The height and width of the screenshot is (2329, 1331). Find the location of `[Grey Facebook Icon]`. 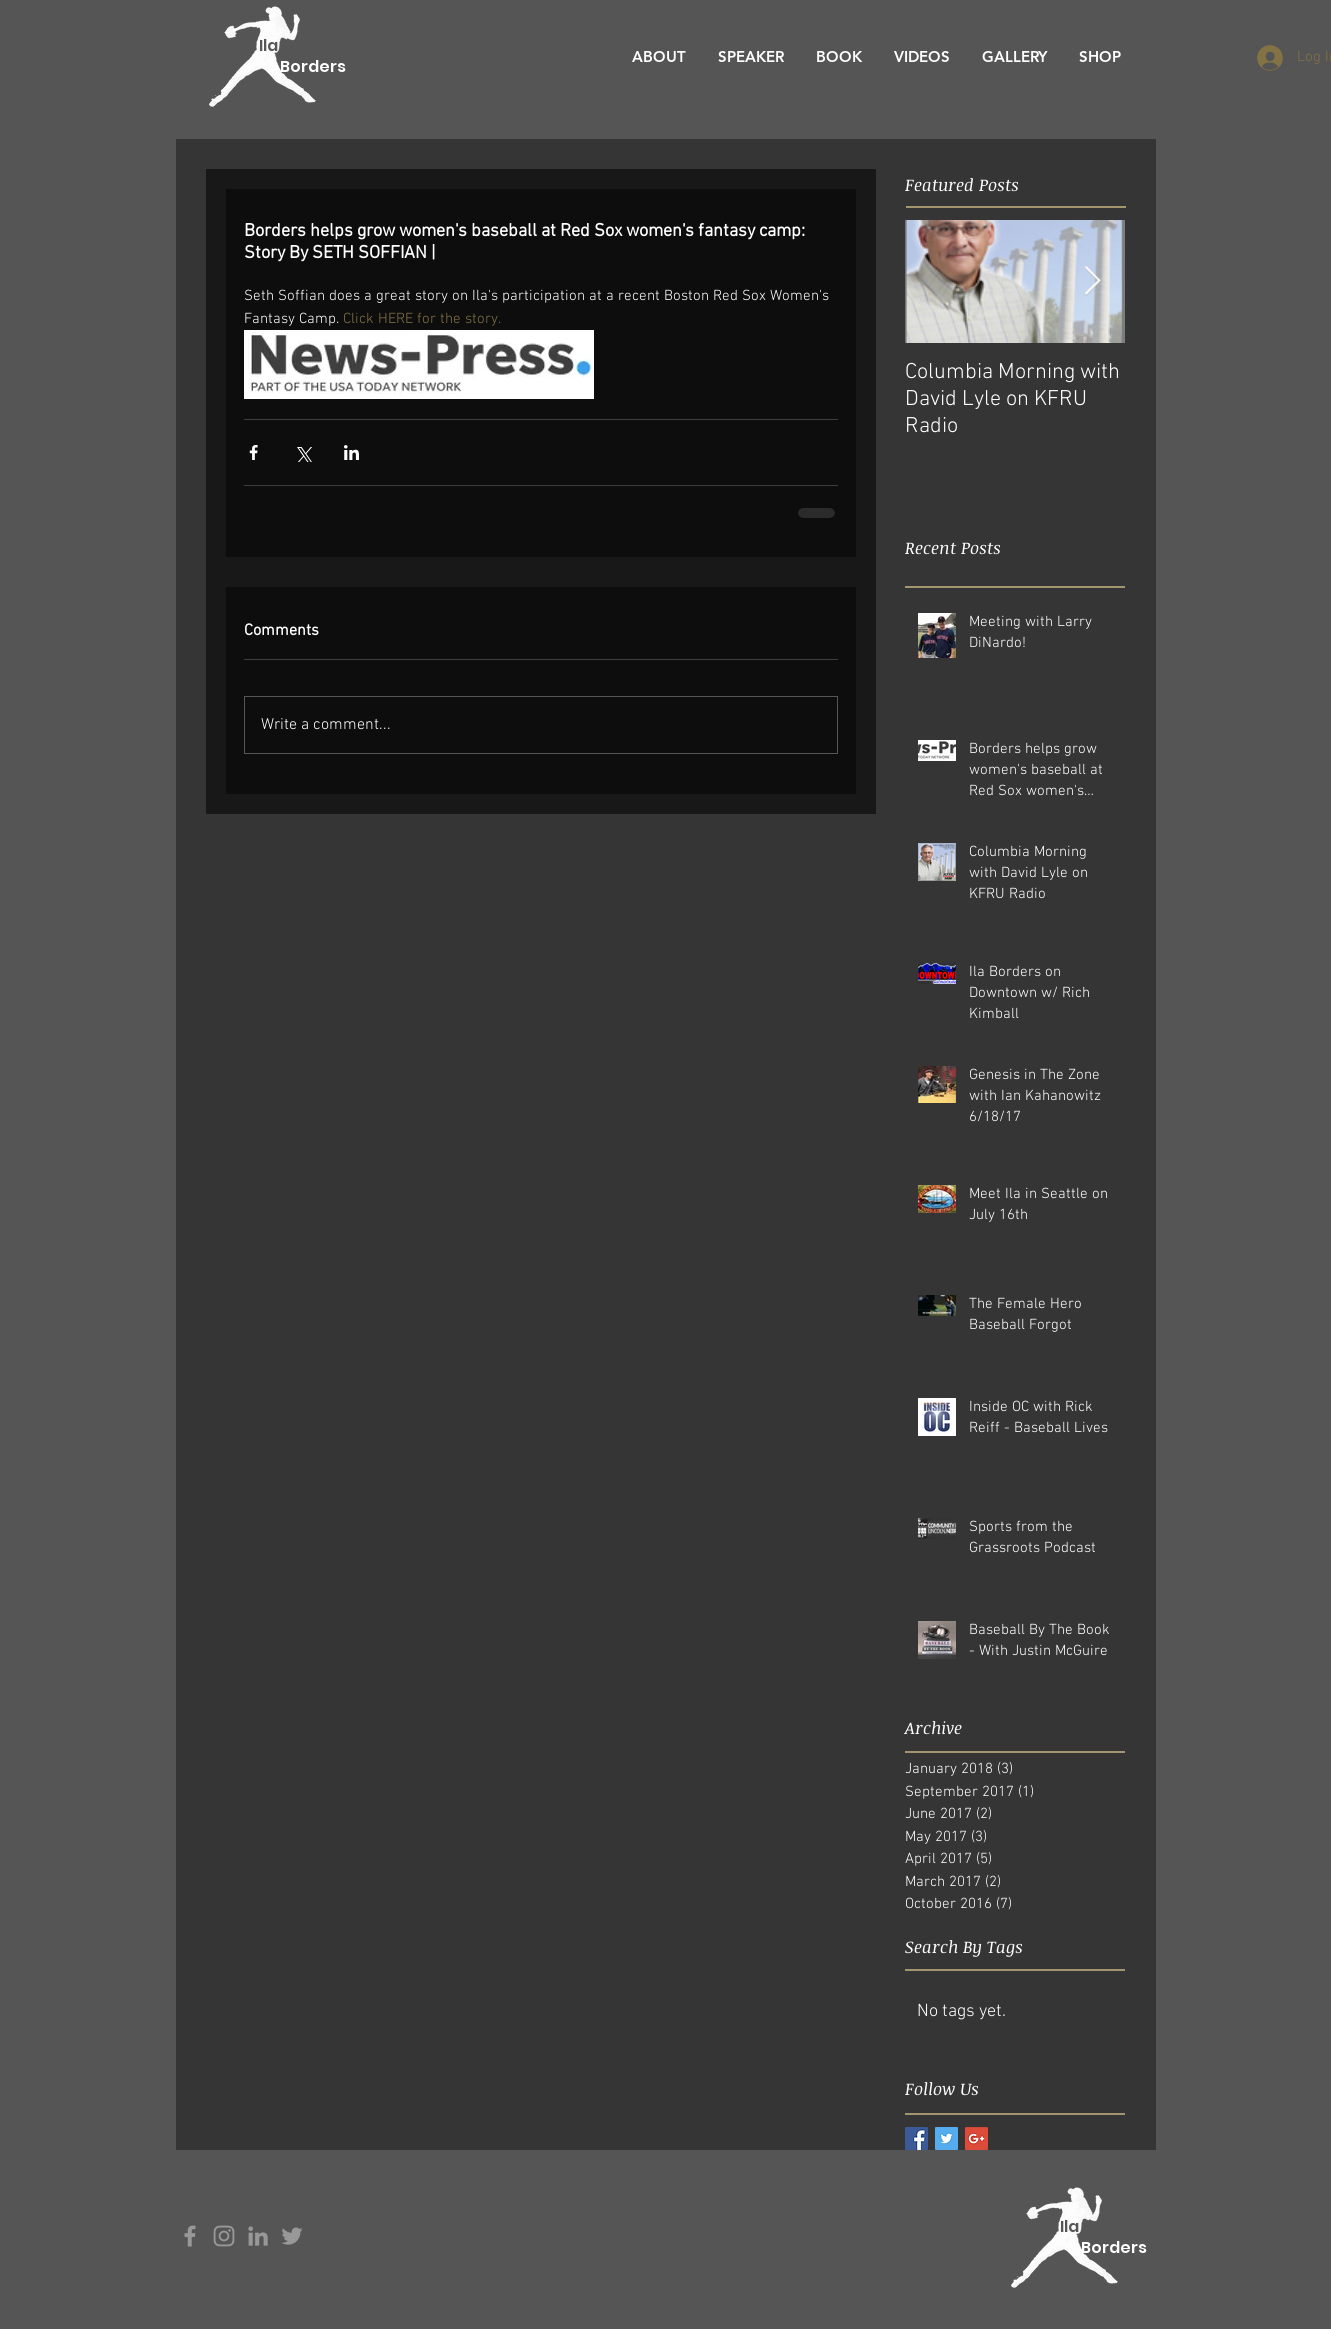

[Grey Facebook Icon] is located at coordinates (190, 2236).